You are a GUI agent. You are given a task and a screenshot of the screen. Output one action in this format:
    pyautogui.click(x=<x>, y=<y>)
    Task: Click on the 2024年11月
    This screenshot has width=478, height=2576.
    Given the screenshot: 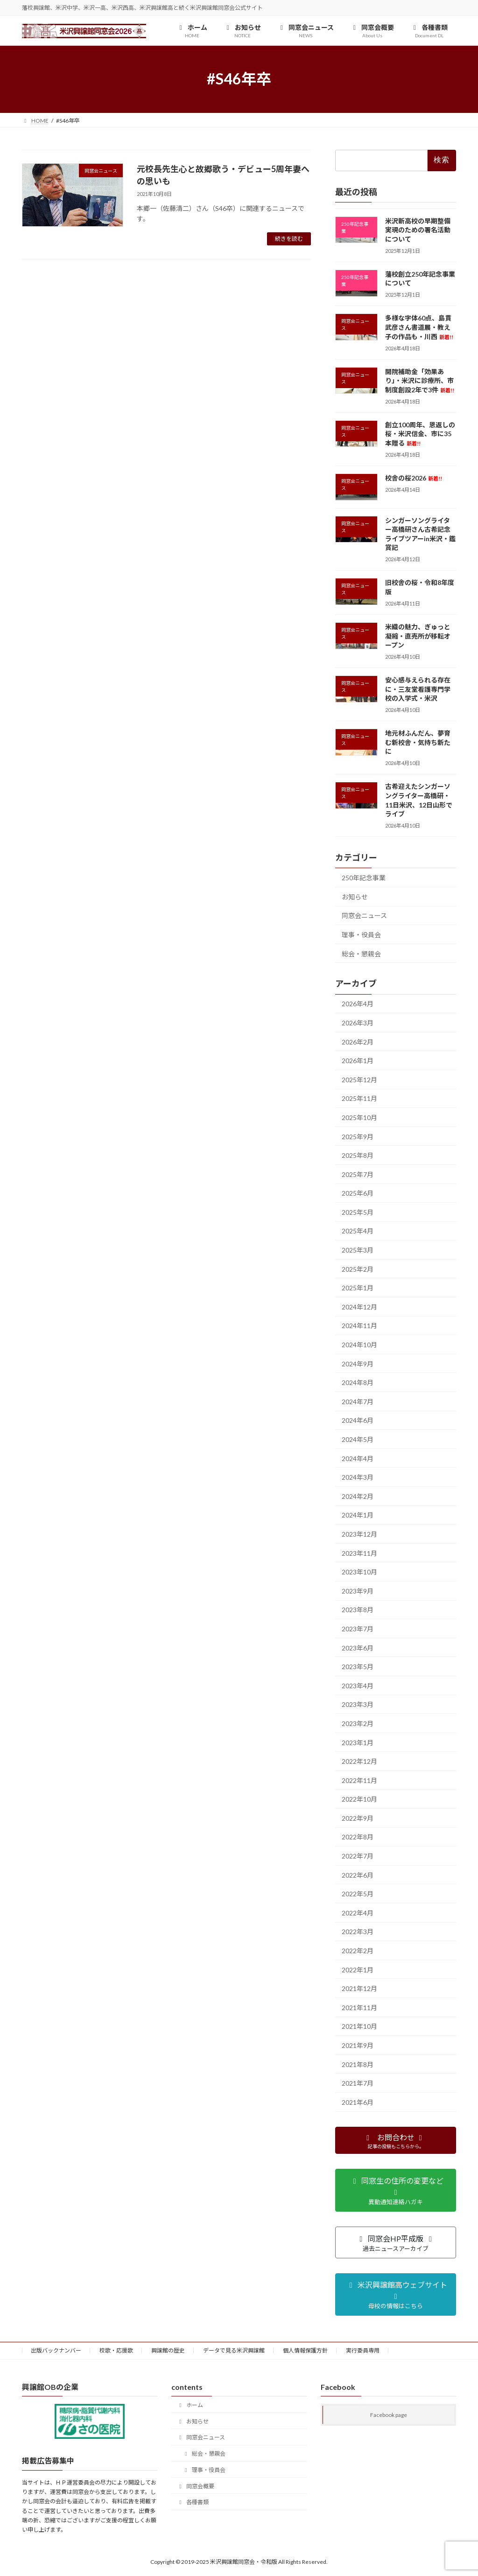 What is the action you would take?
    pyautogui.click(x=359, y=1326)
    